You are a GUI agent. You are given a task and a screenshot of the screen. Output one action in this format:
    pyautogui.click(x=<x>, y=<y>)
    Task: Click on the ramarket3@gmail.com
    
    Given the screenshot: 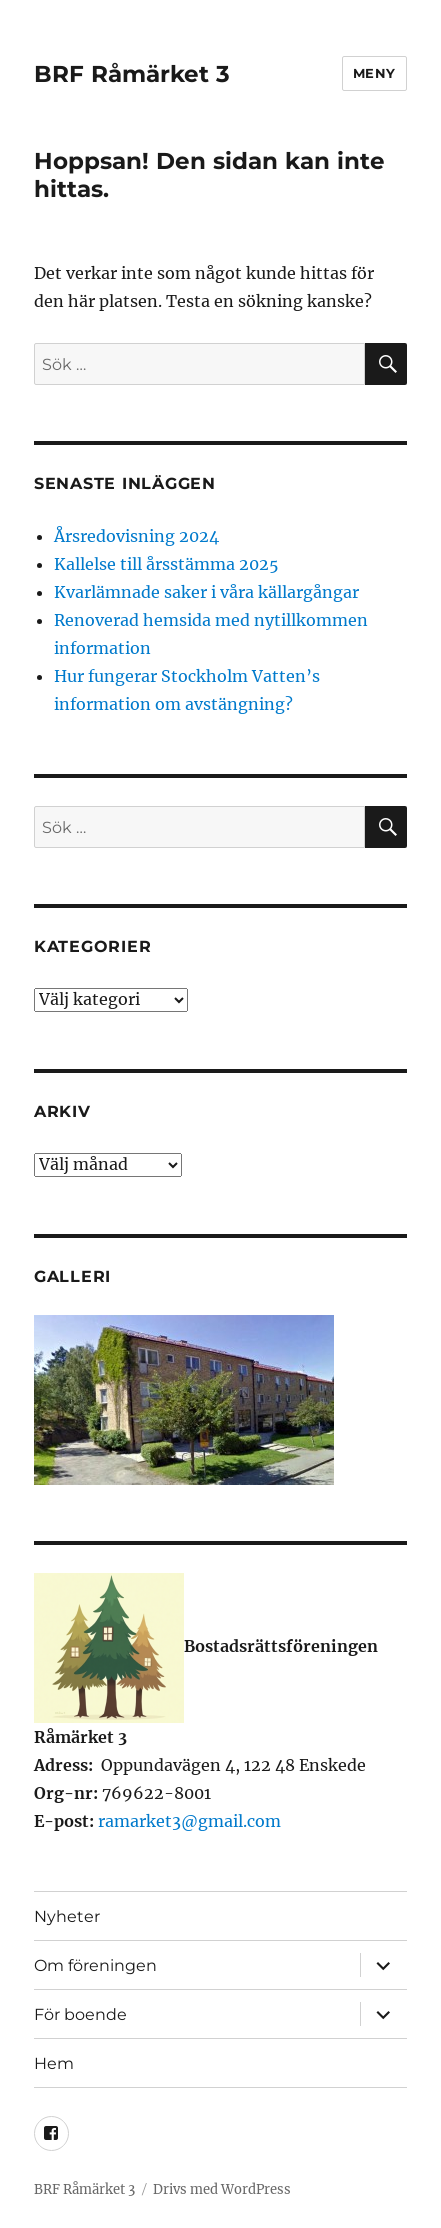 What is the action you would take?
    pyautogui.click(x=189, y=1821)
    